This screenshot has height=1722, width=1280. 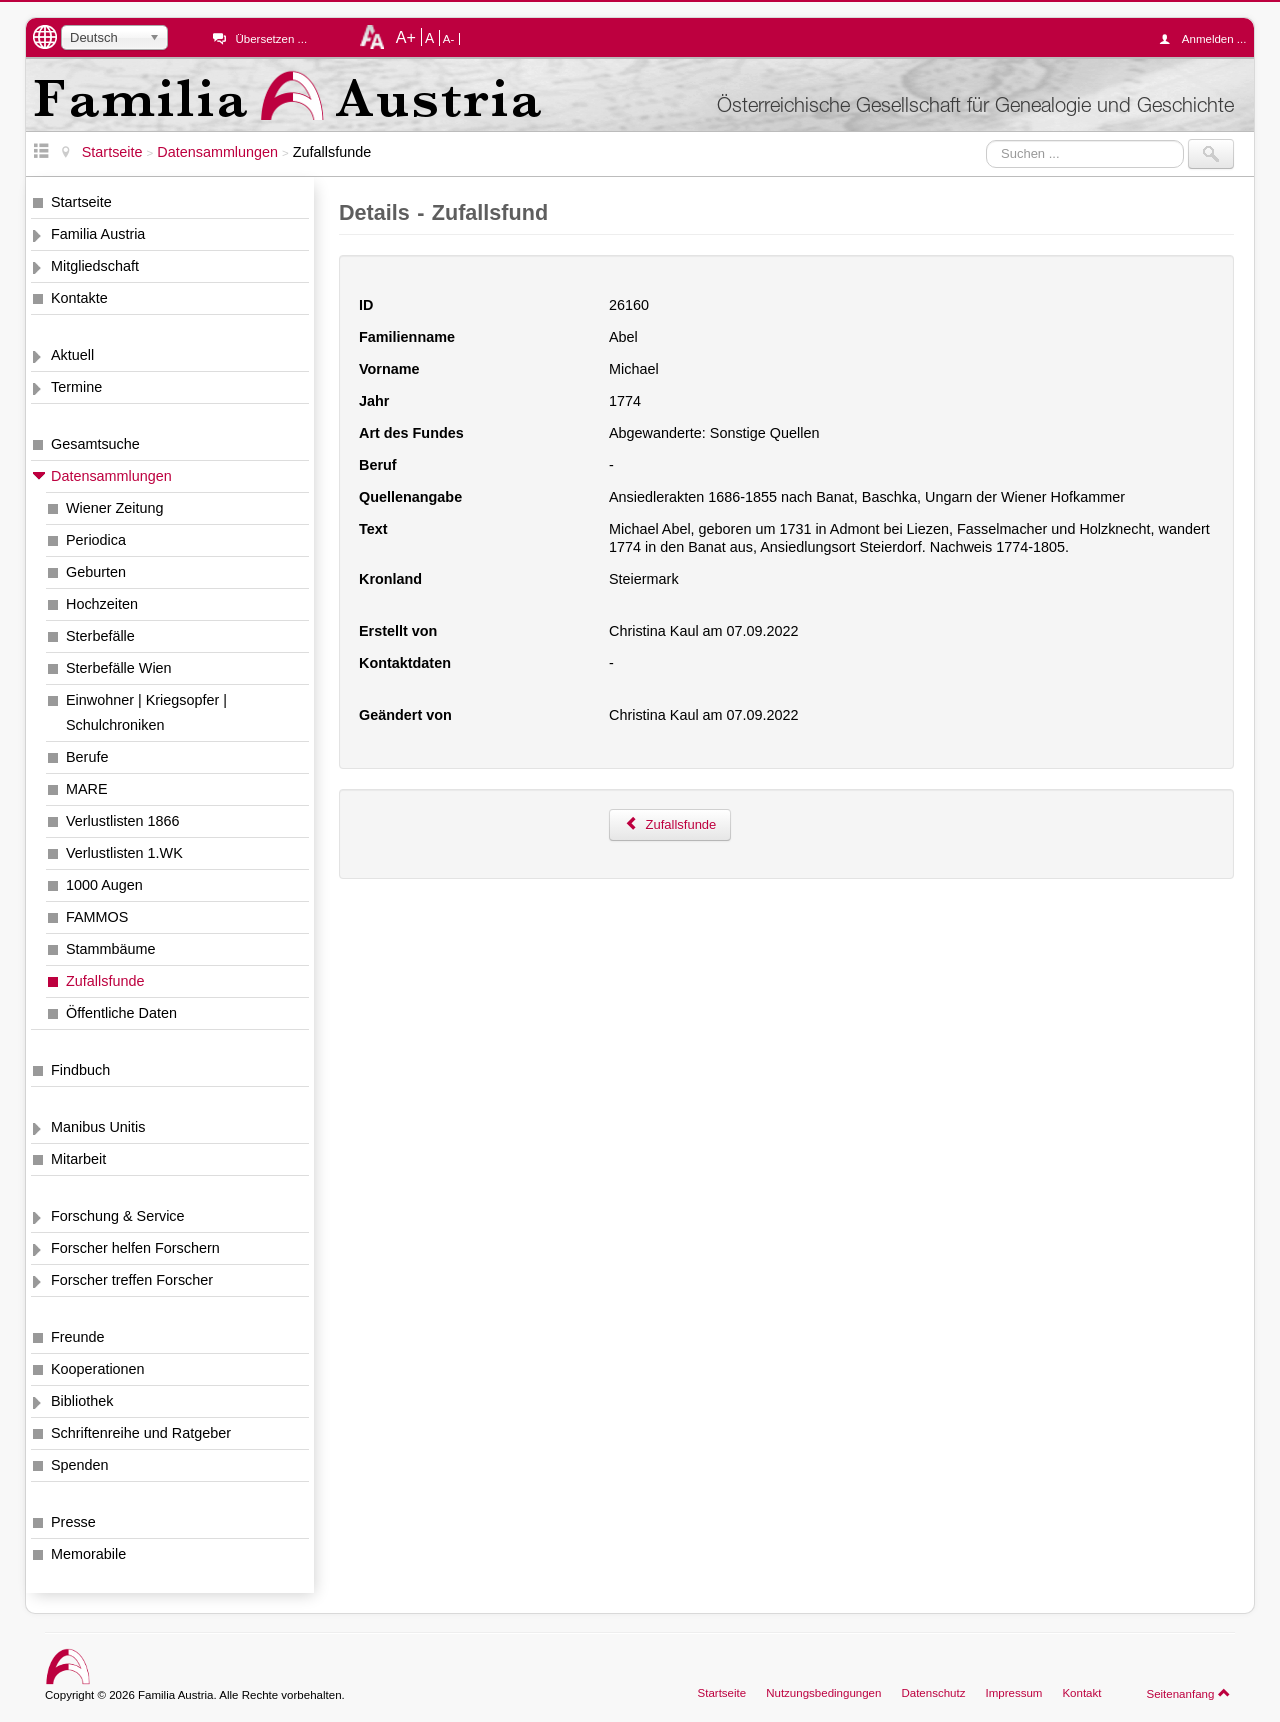 What do you see at coordinates (87, 757) in the screenshot?
I see `Berufe` at bounding box center [87, 757].